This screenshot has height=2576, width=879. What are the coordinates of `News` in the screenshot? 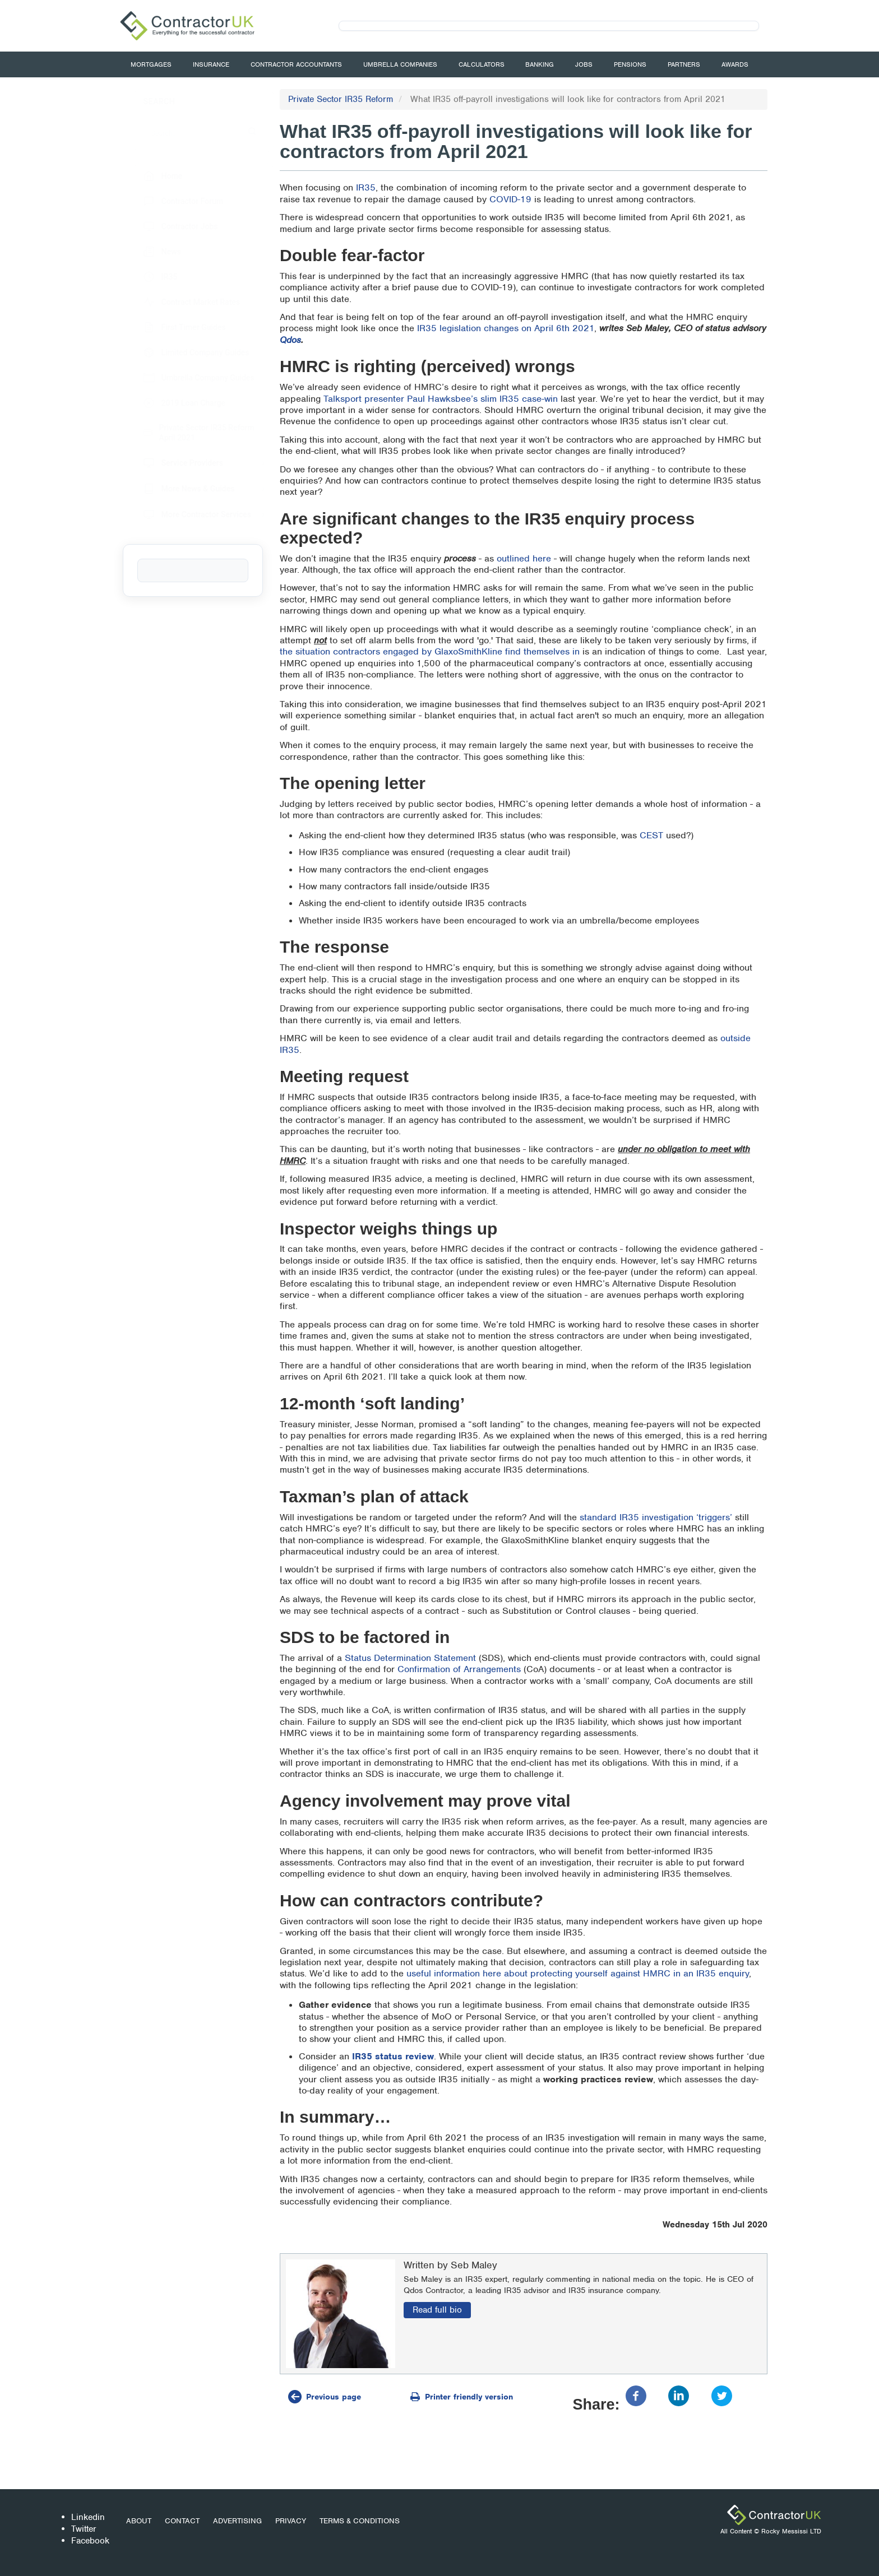 It's located at (151, 251).